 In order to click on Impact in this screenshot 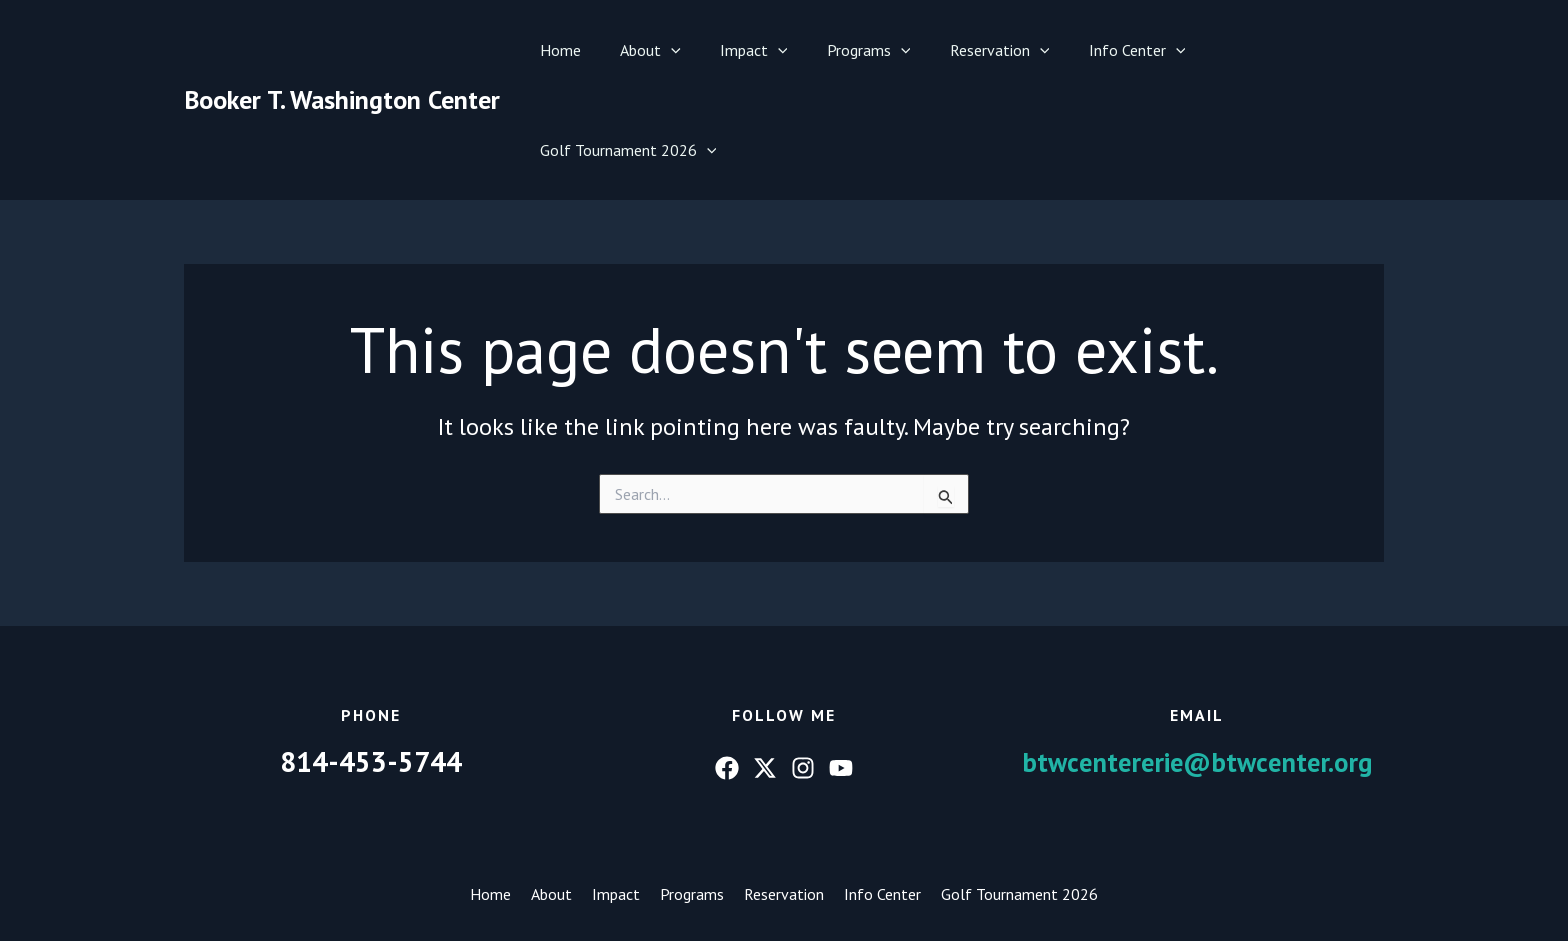, I will do `click(750, 50)`.